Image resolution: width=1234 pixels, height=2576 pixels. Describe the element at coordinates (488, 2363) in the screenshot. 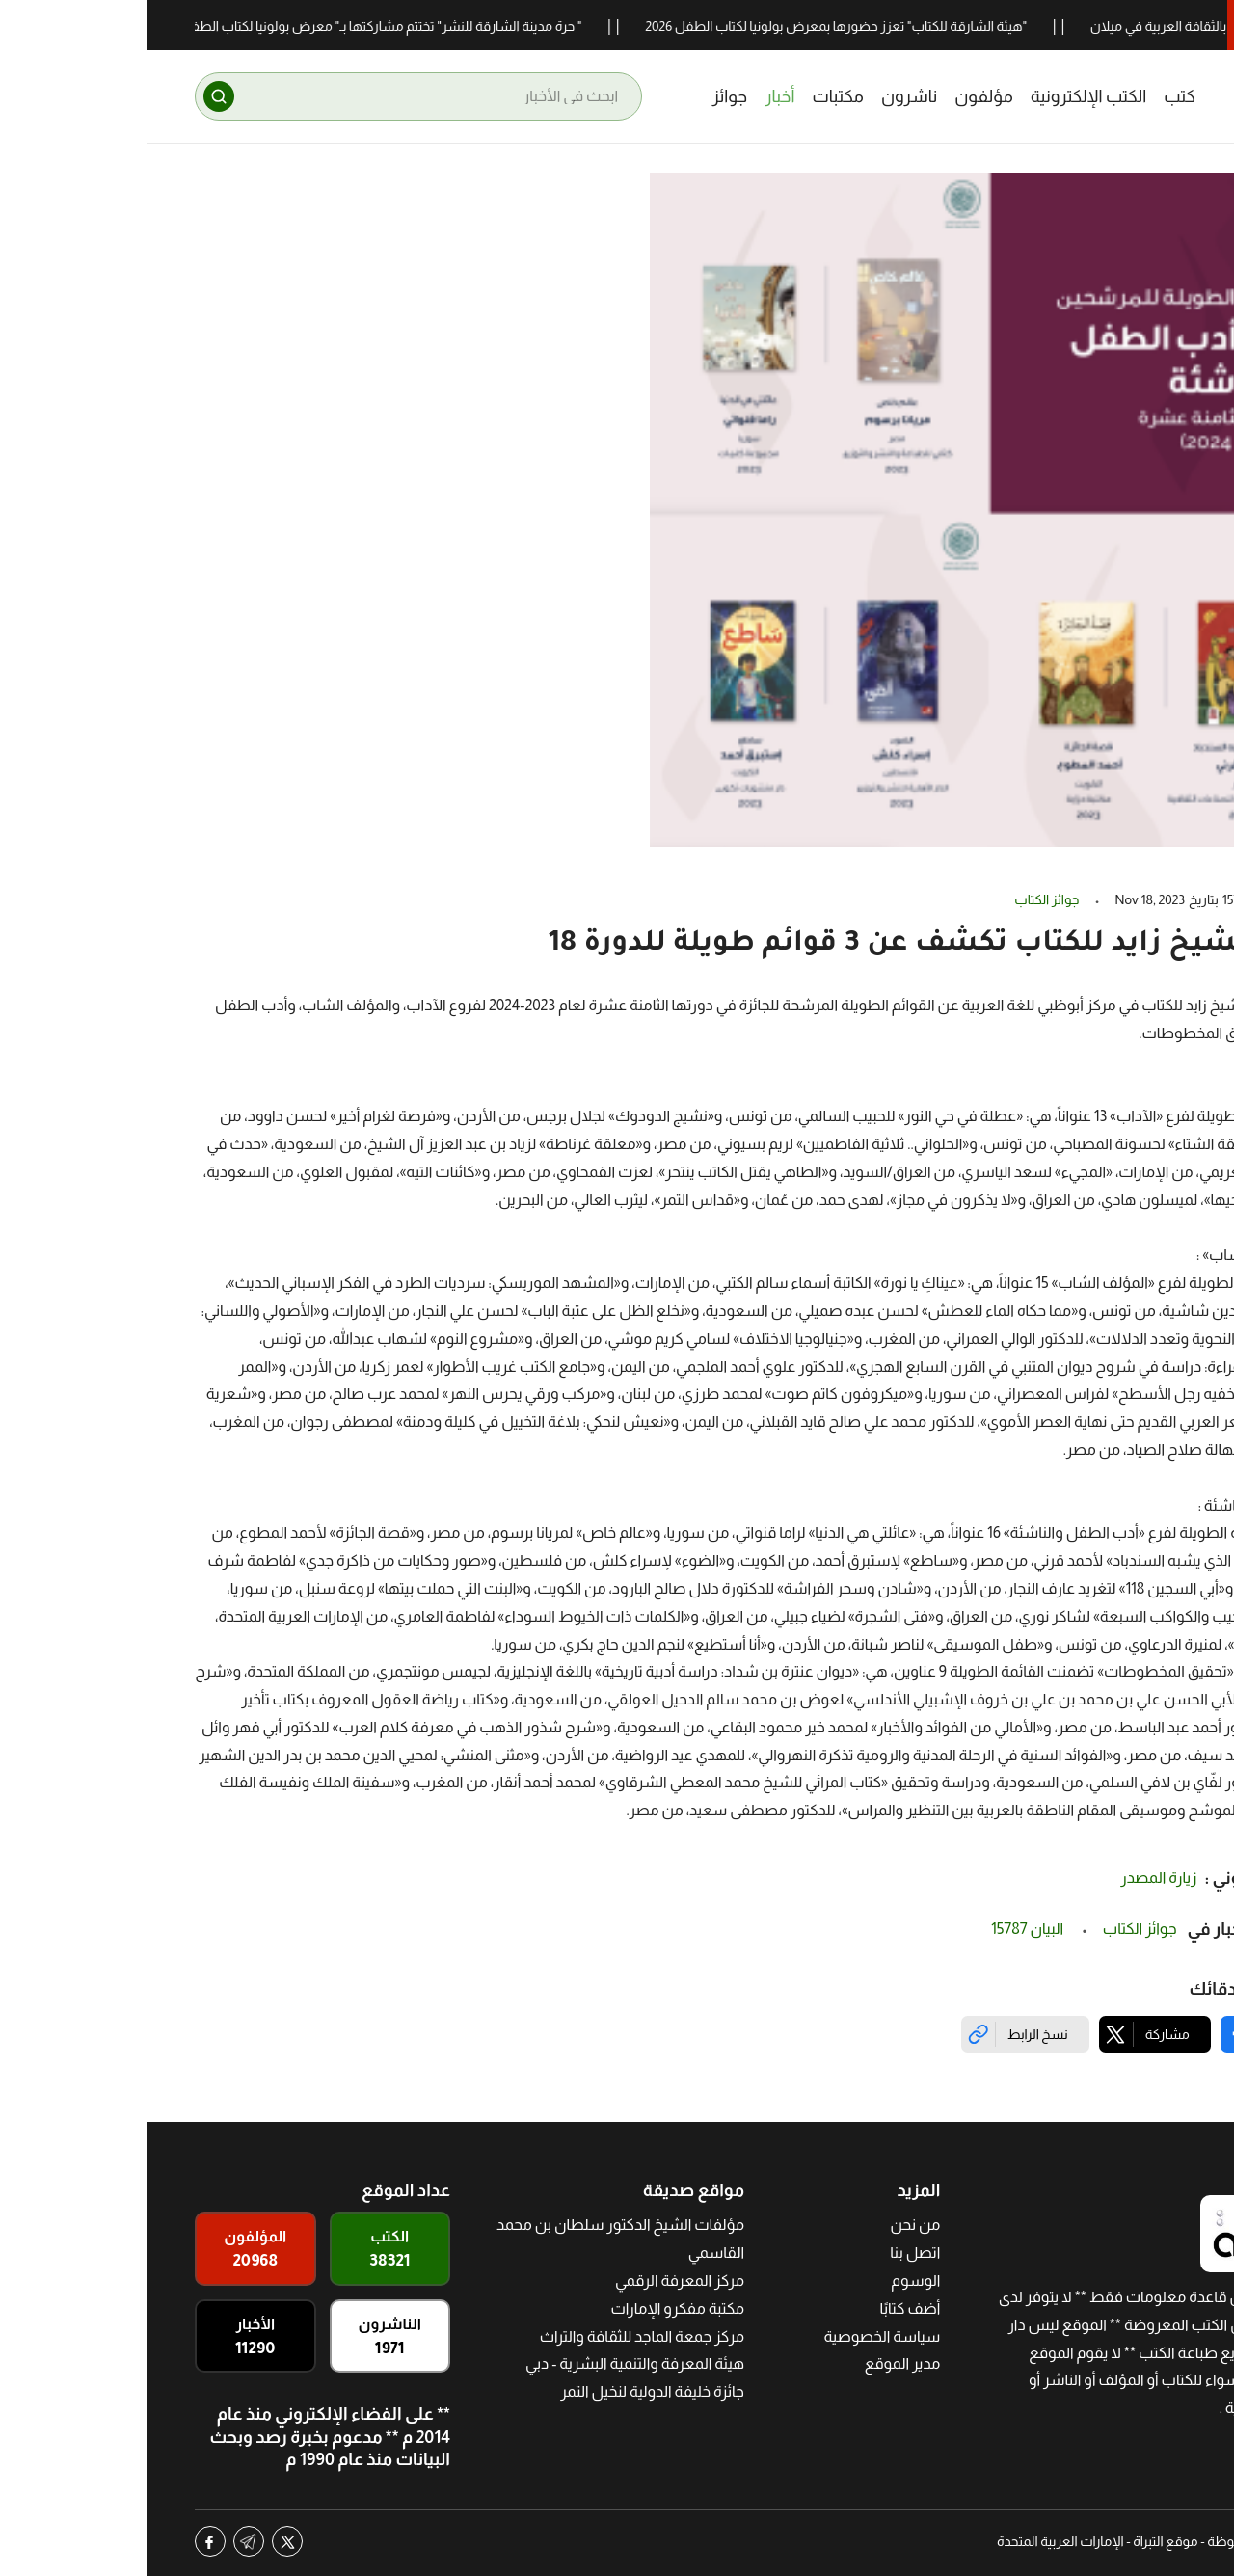

I see `هيئة المعرفة والتنمية البشرية - دبي` at that location.